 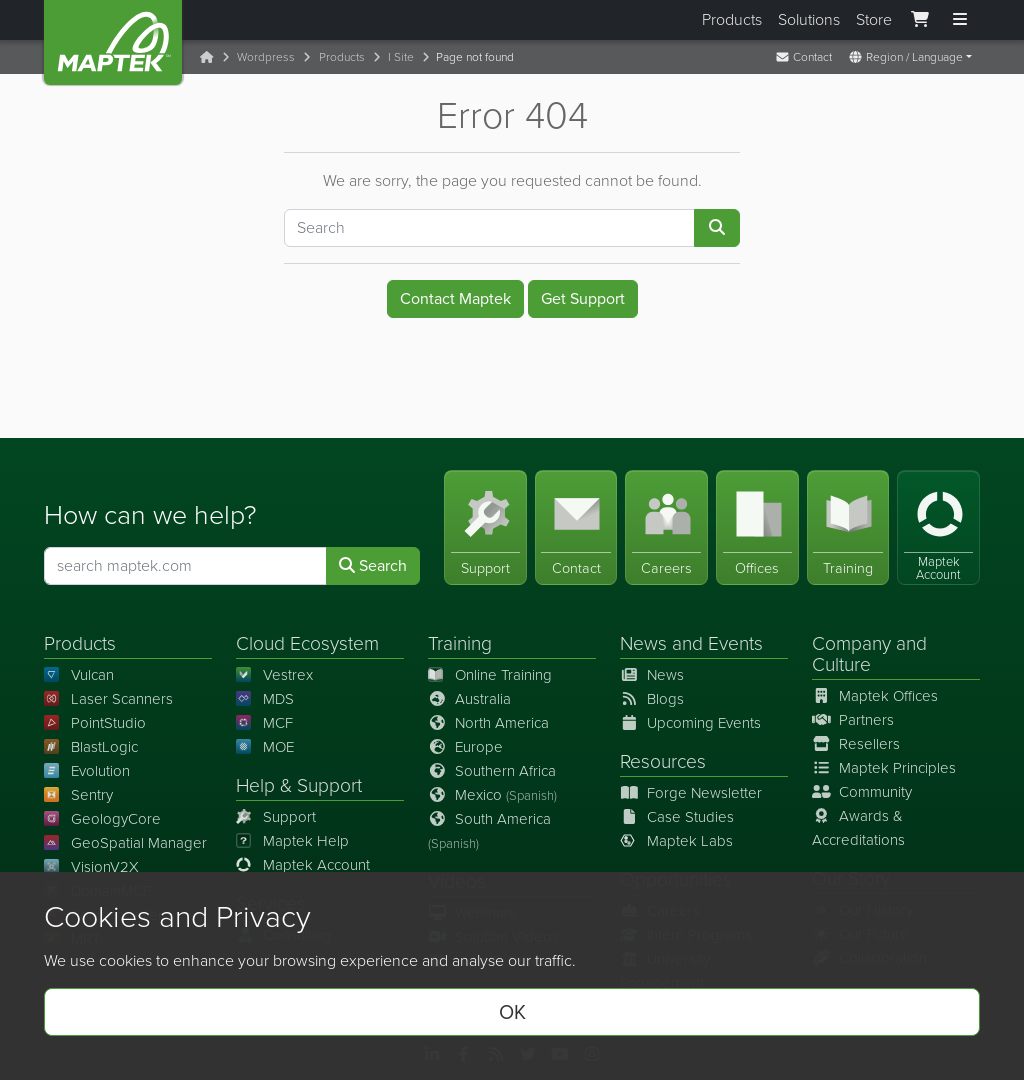 I want to click on North America, so click(x=488, y=723).